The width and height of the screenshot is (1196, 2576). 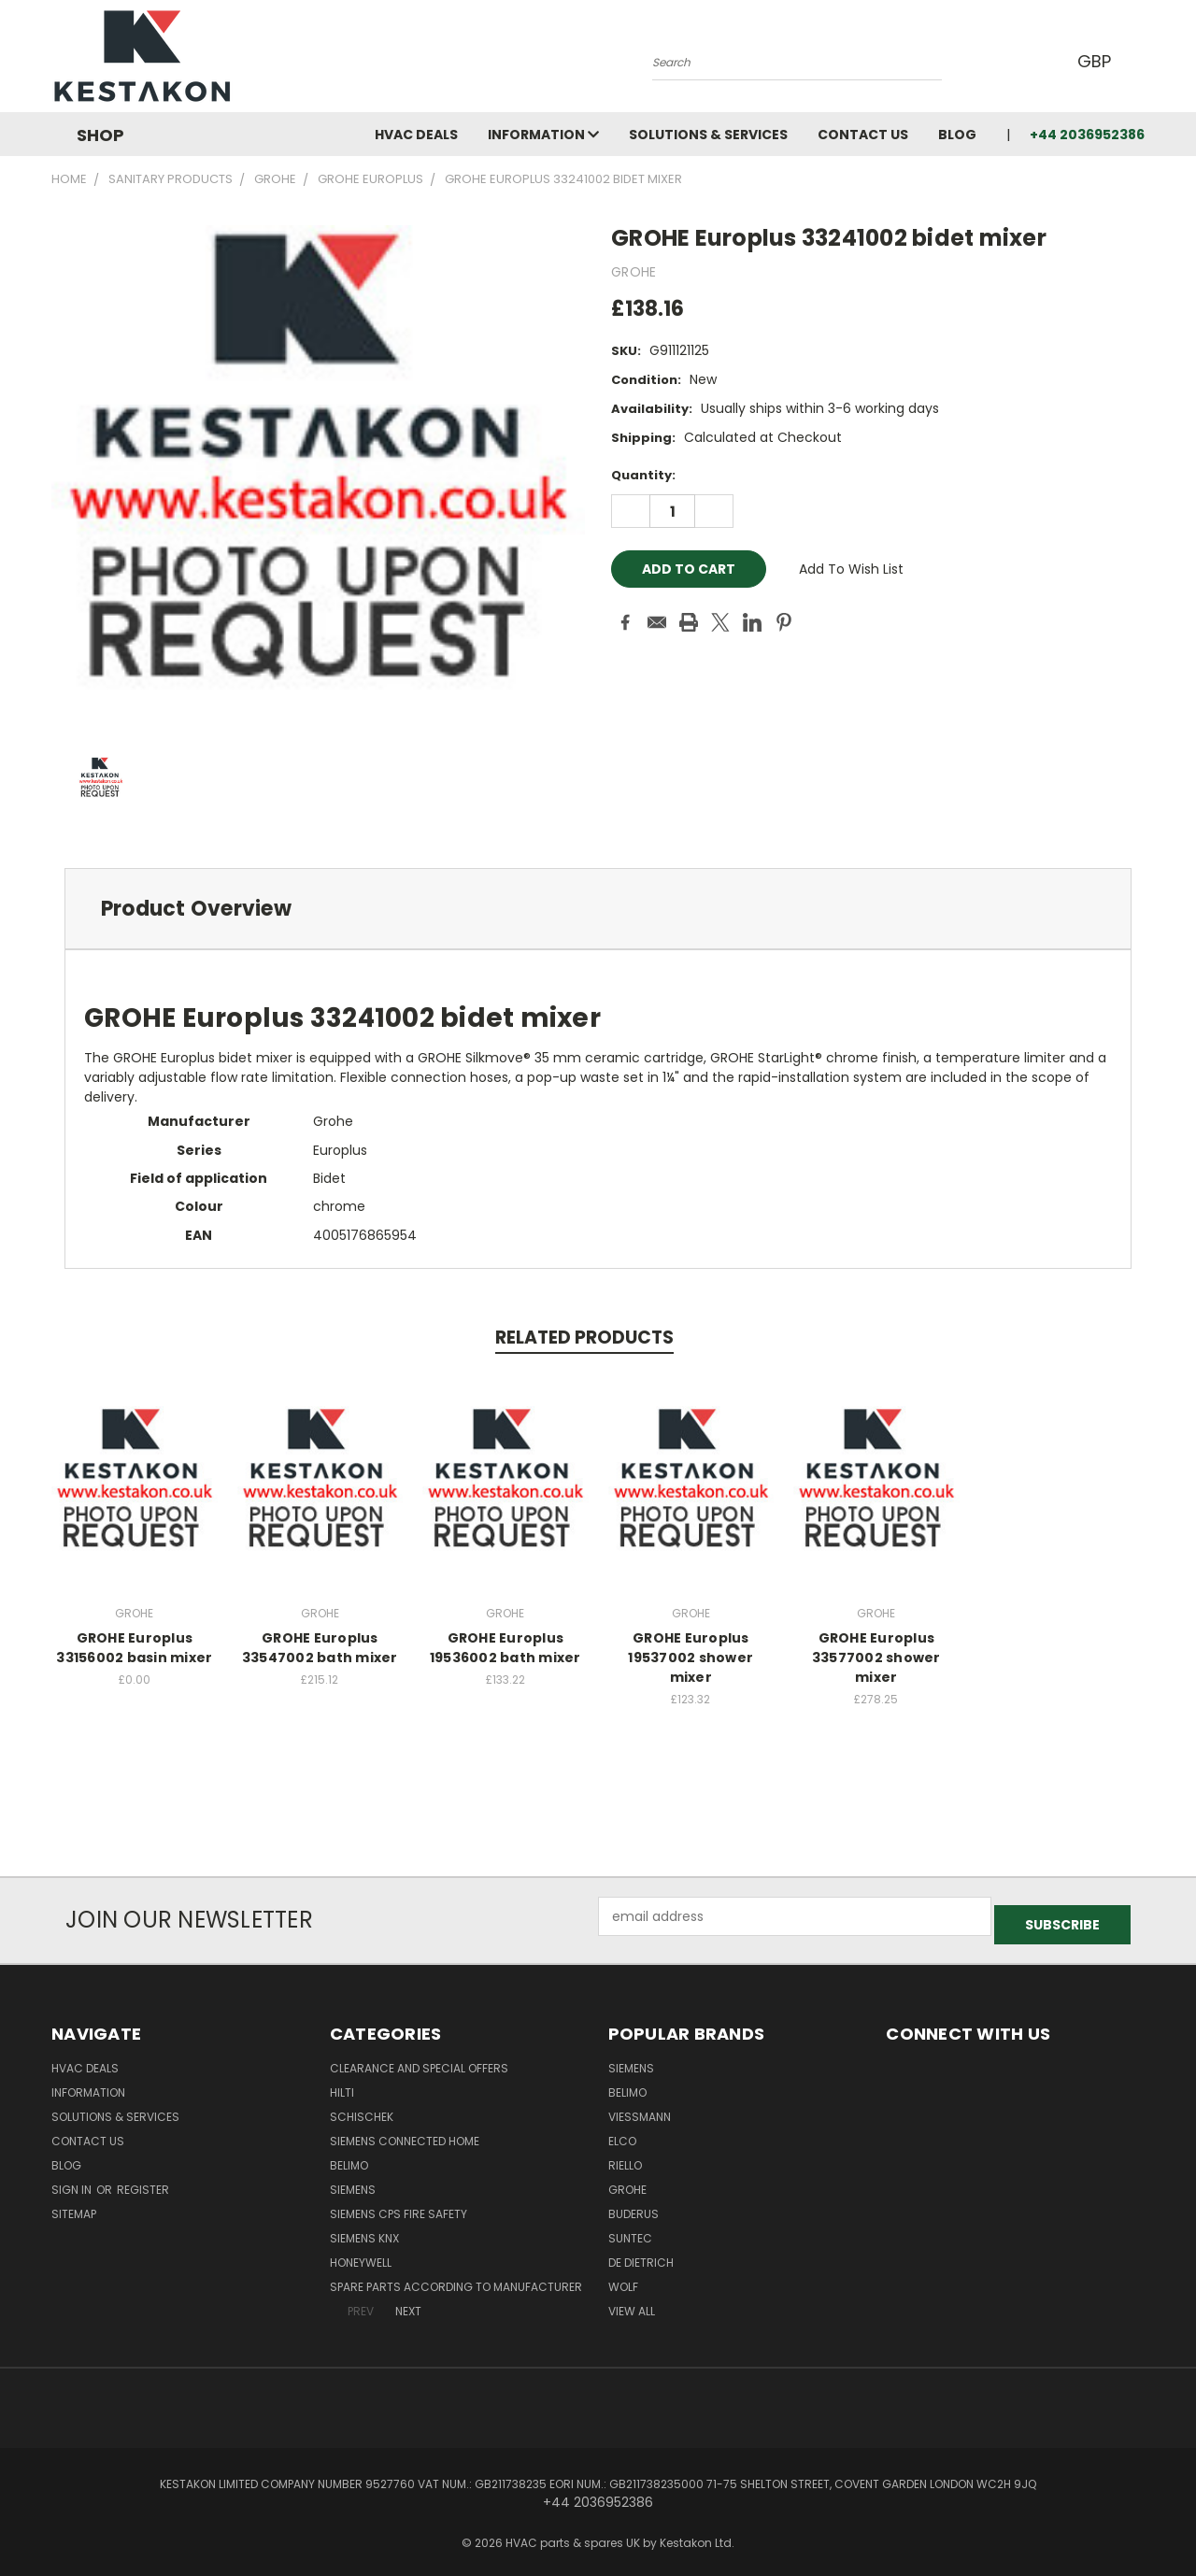 I want to click on Spare parts According to Manufacturer, so click(x=456, y=2278).